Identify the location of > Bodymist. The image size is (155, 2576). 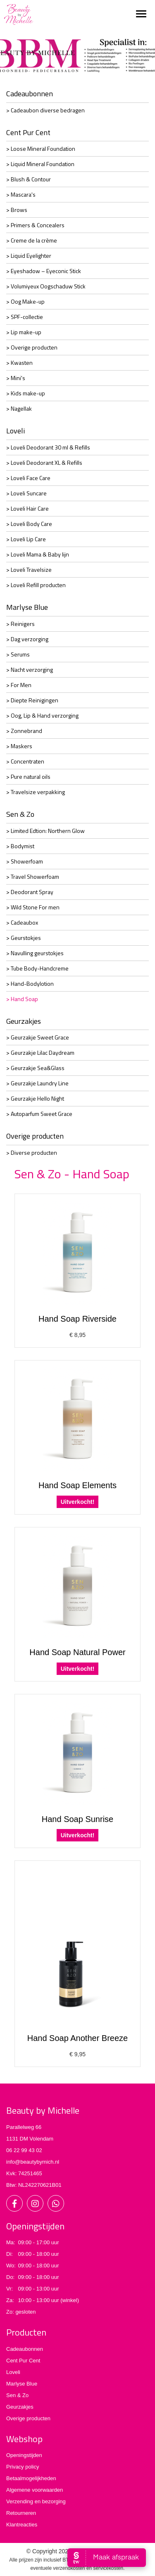
(20, 846).